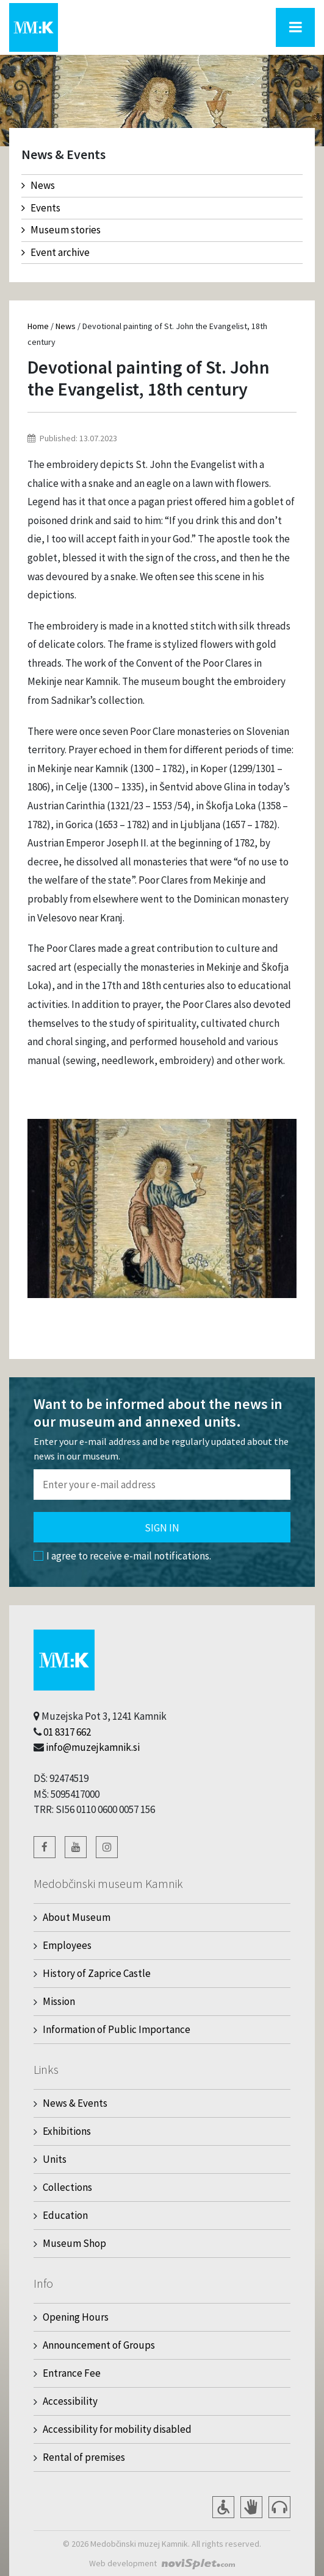  Describe the element at coordinates (55, 252) in the screenshot. I see `Event archive` at that location.